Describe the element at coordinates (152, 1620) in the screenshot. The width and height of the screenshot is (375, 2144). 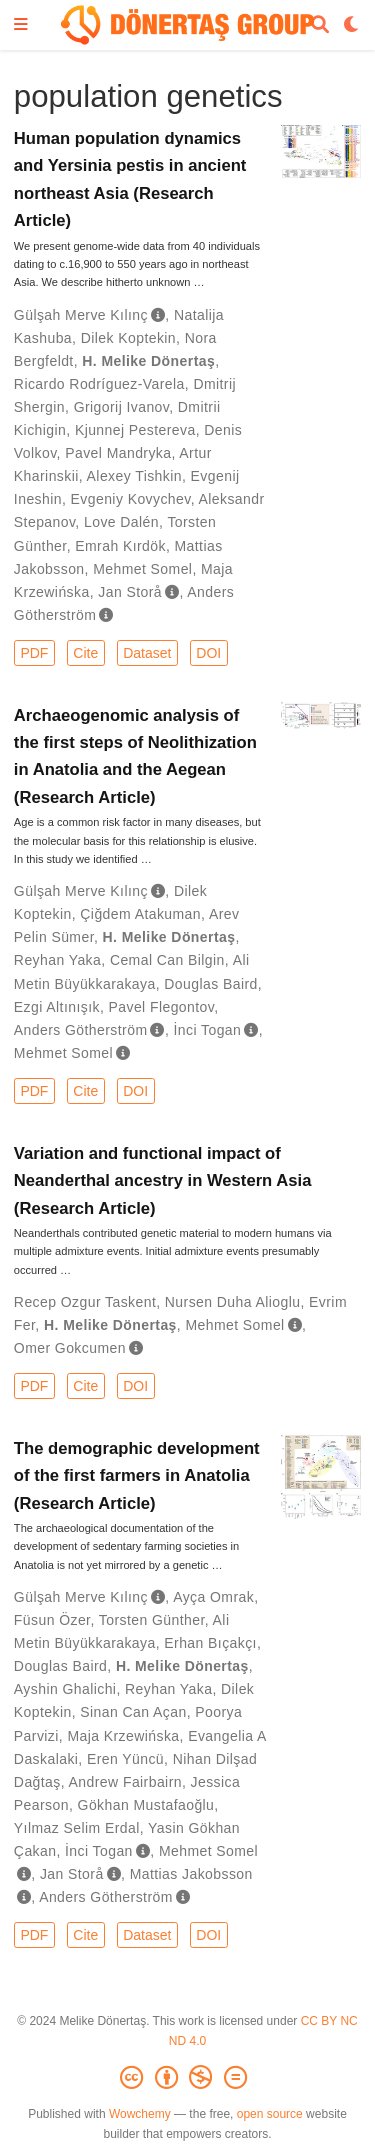
I see `Torsten Günther` at that location.